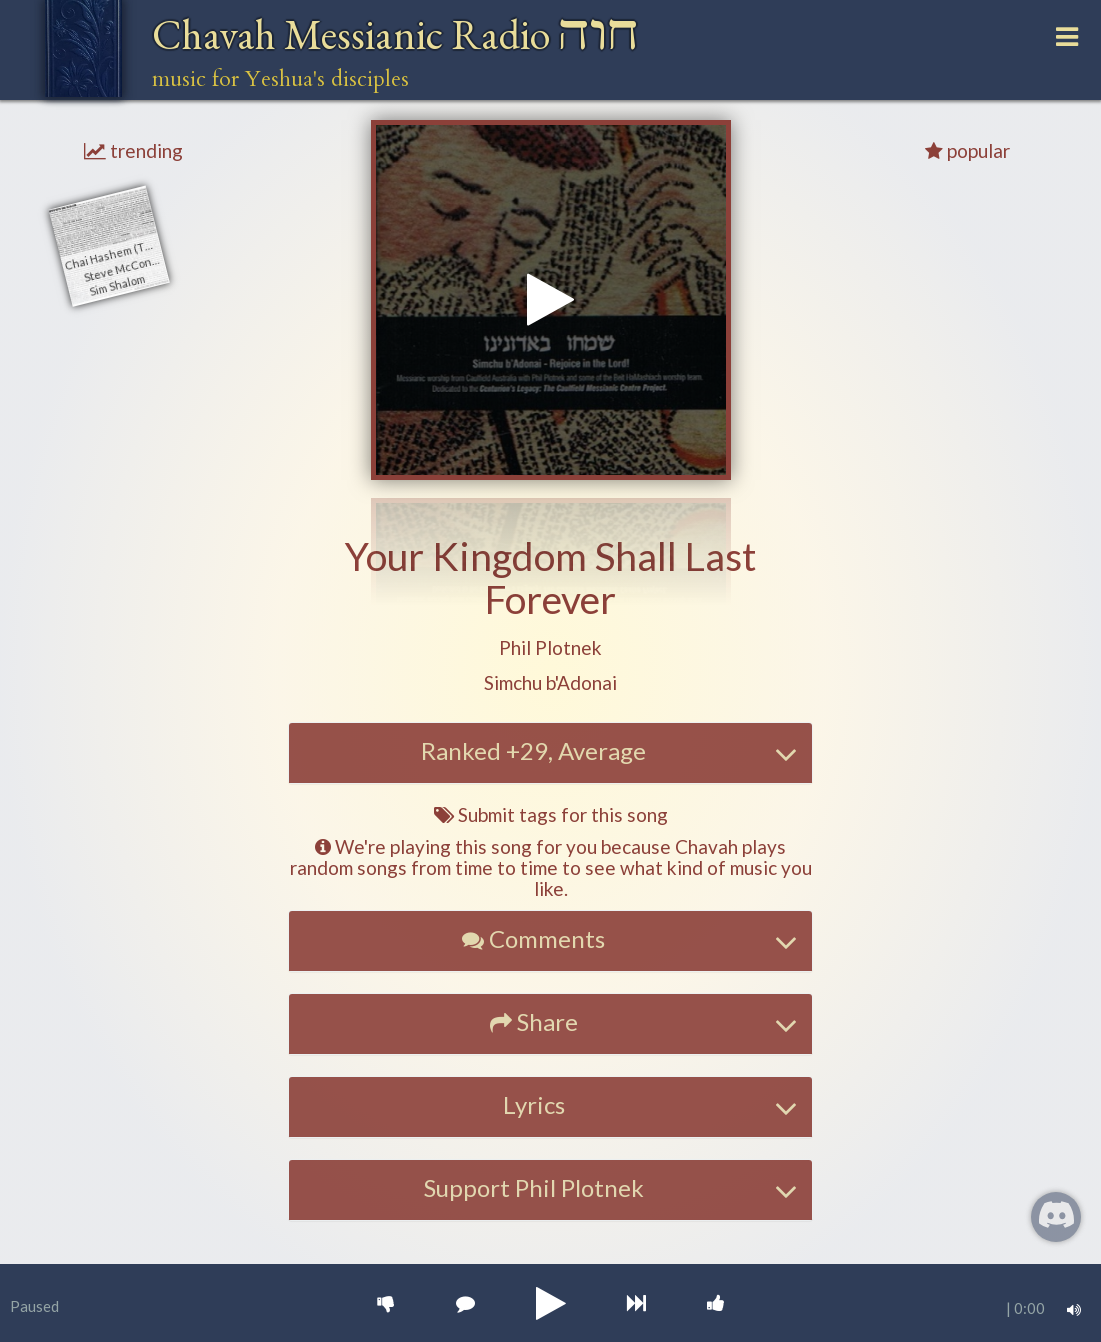 Image resolution: width=1101 pixels, height=1342 pixels. Describe the element at coordinates (551, 814) in the screenshot. I see `Submit tags for this song` at that location.